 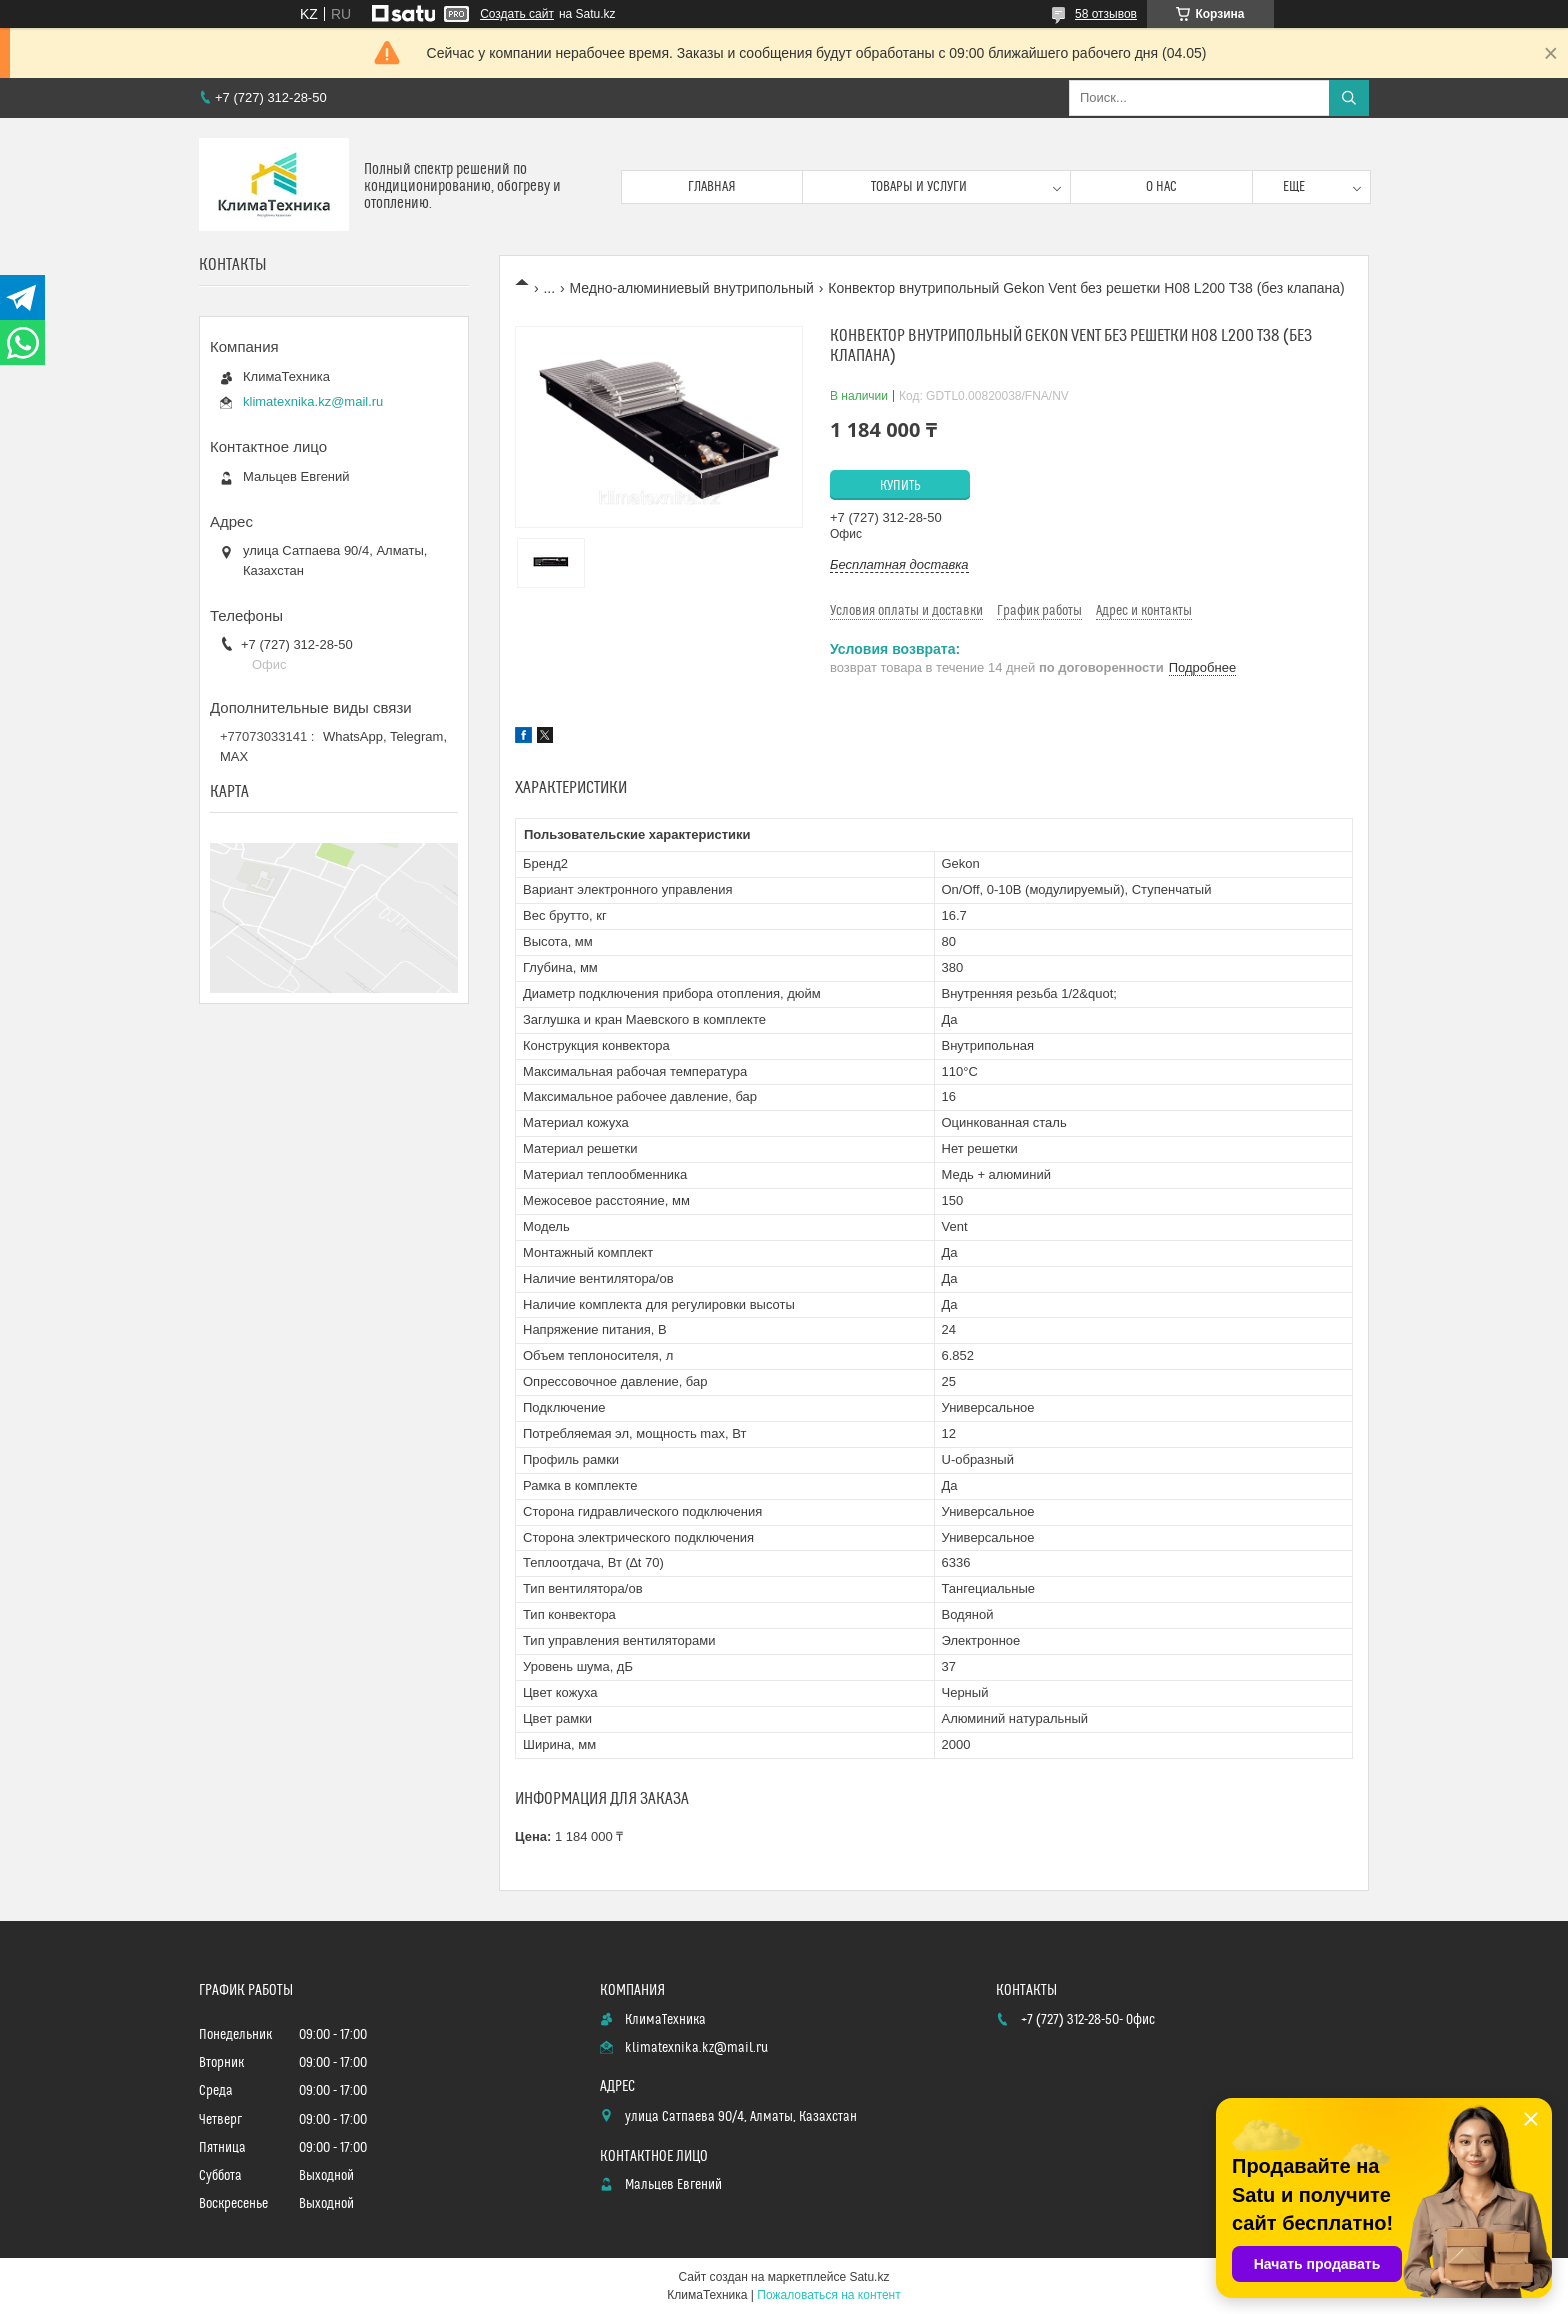 I want to click on [Искать], so click(x=1349, y=98).